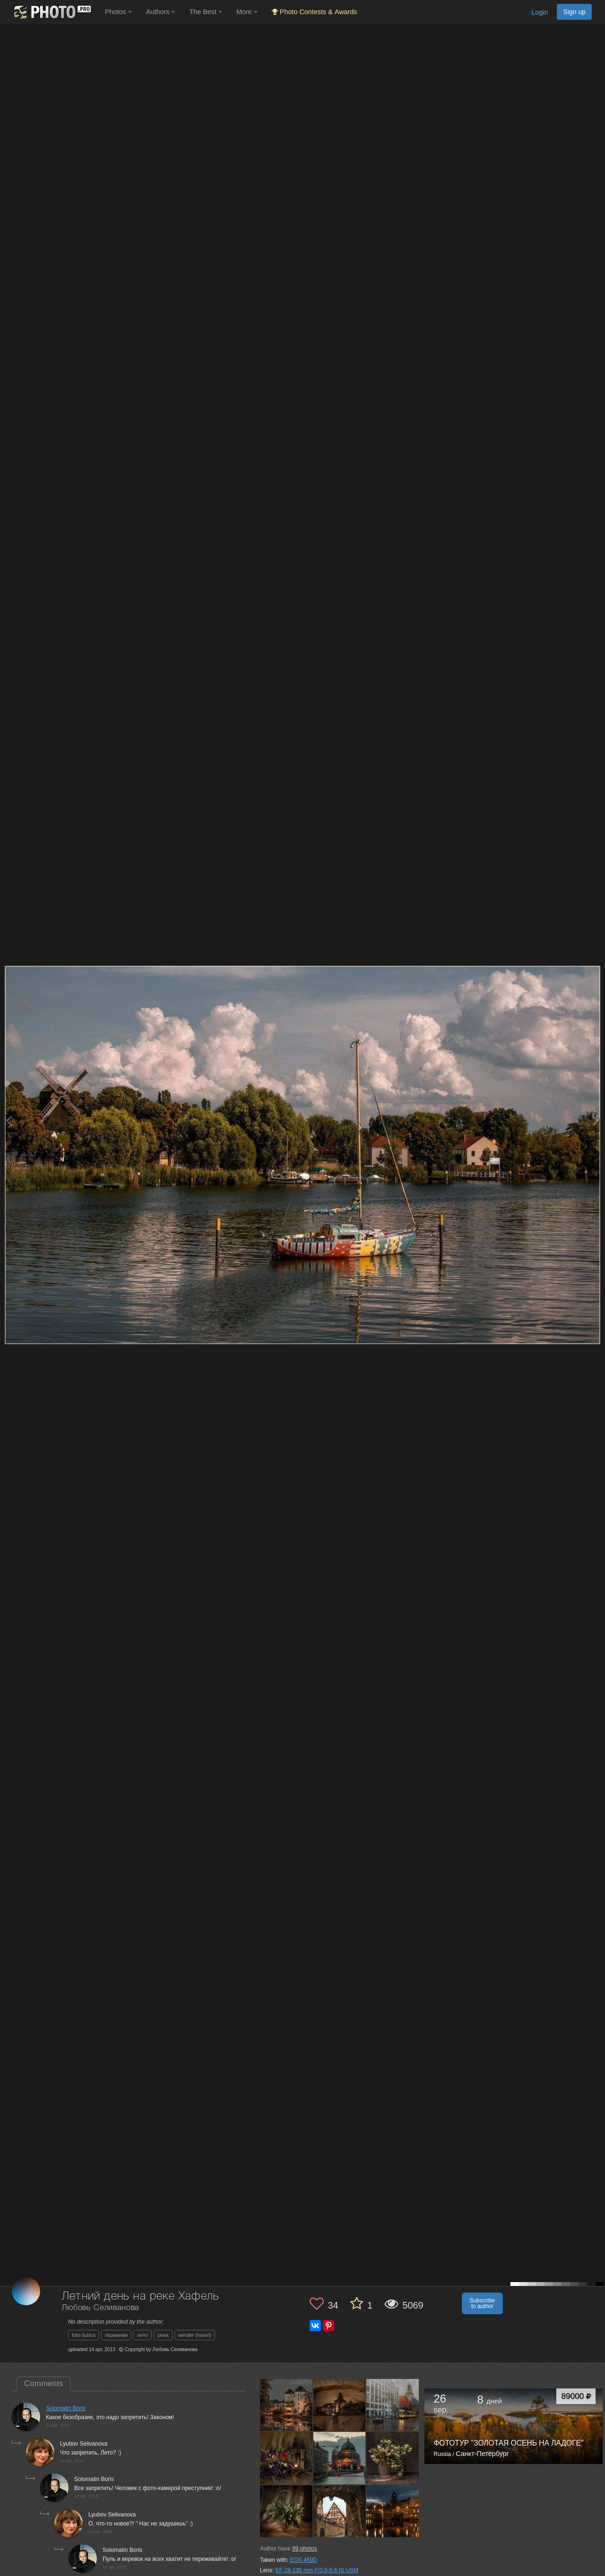 The width and height of the screenshot is (605, 2576). Describe the element at coordinates (66, 2408) in the screenshot. I see `Solomatin Boris` at that location.